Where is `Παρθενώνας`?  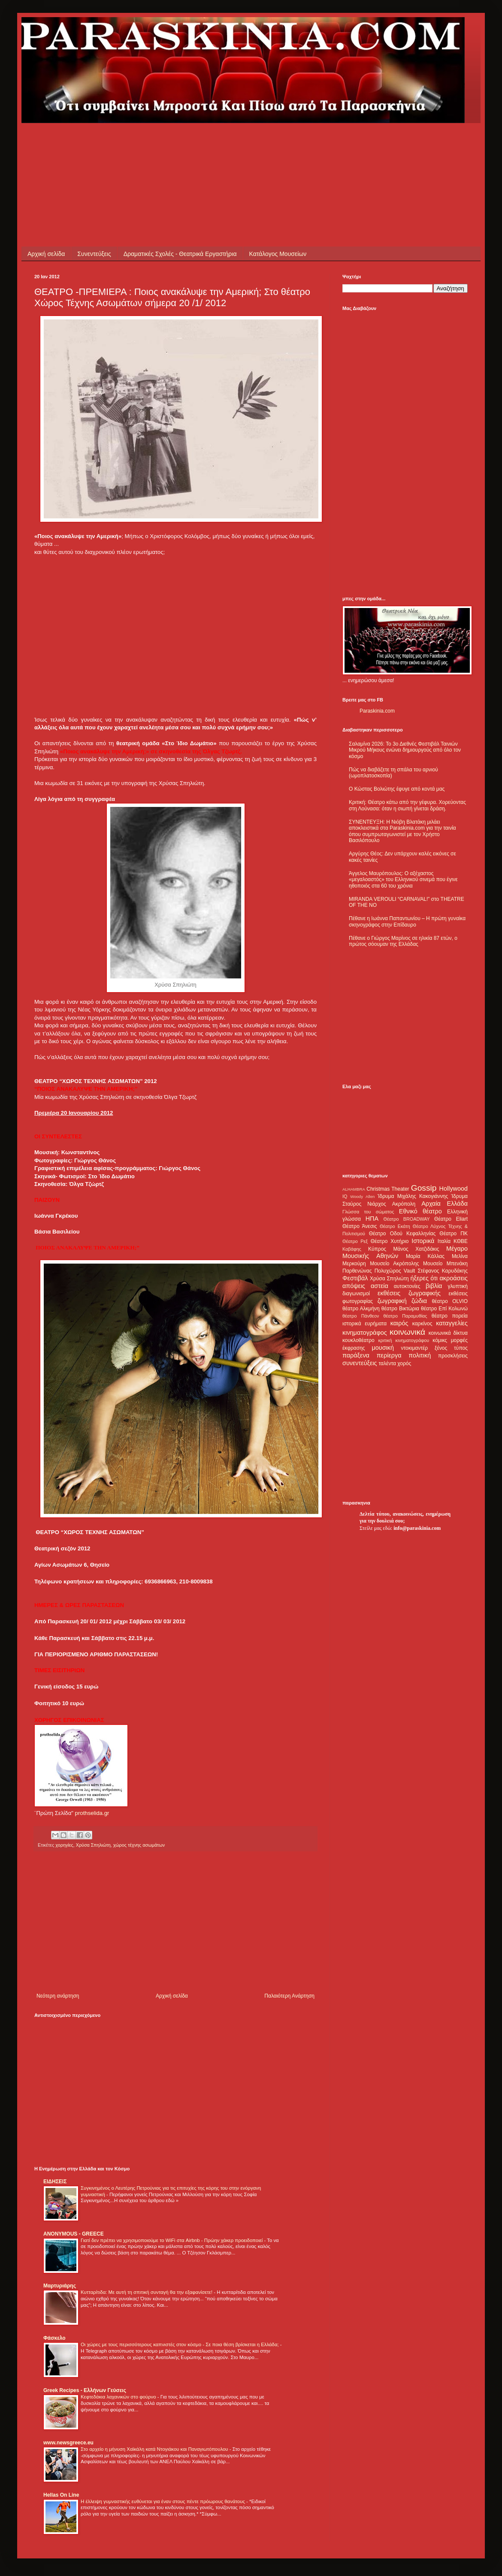 Παρθενώνας is located at coordinates (357, 1271).